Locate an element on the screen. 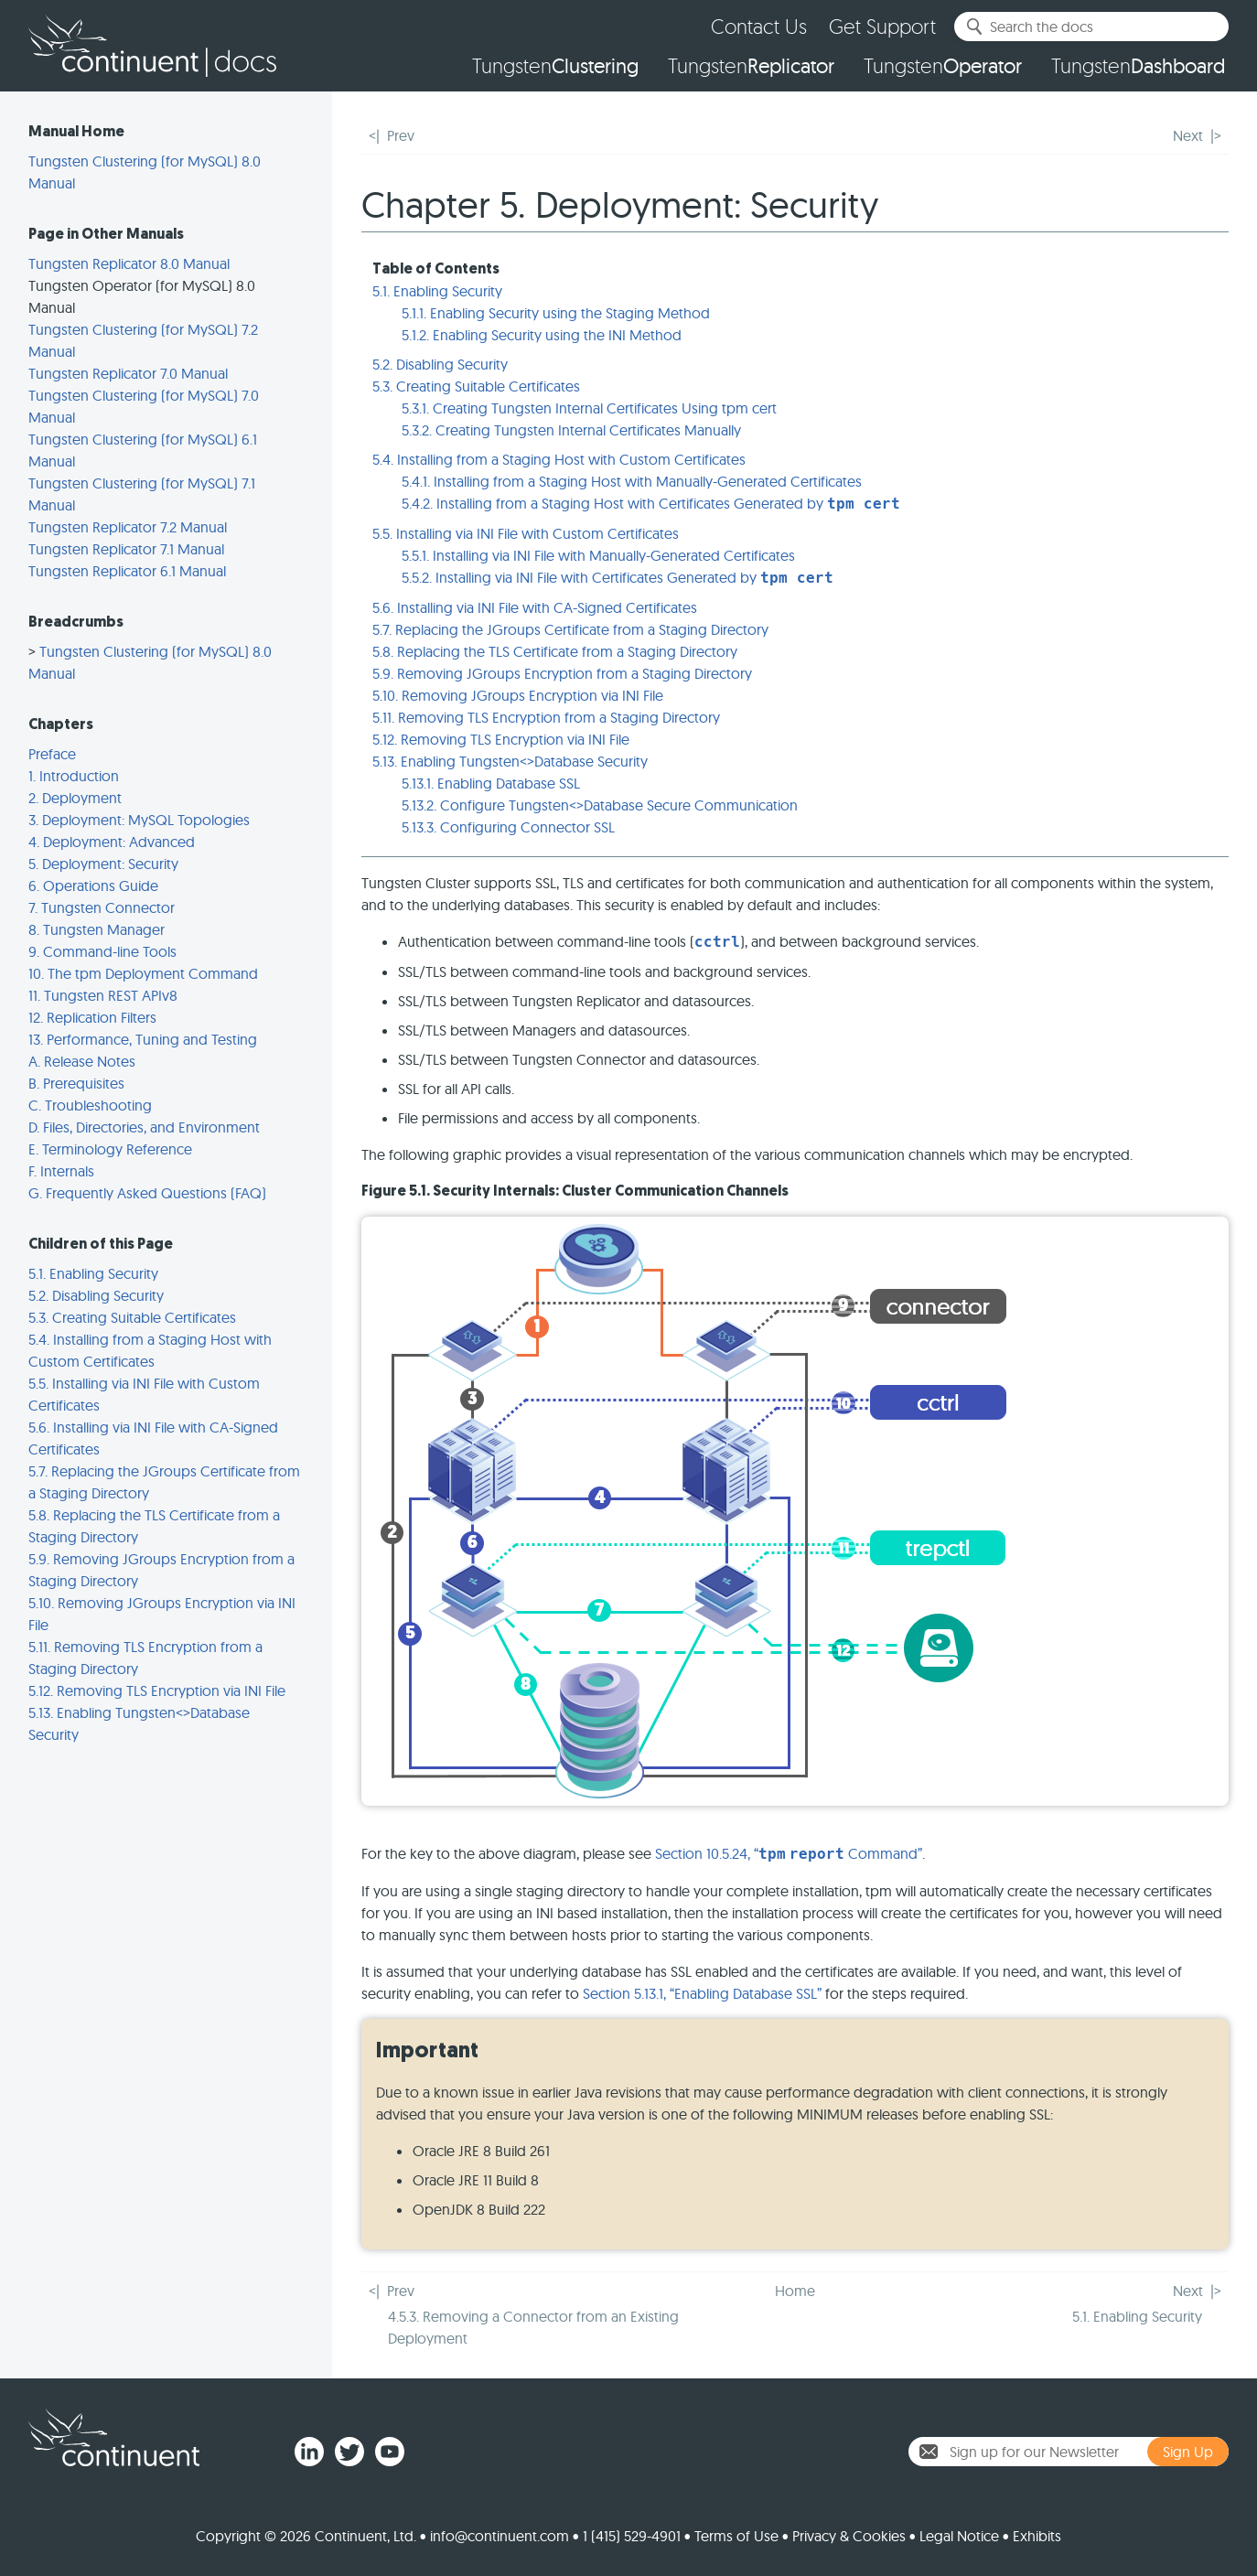  D. Files, Directories, and Environment is located at coordinates (144, 1127).